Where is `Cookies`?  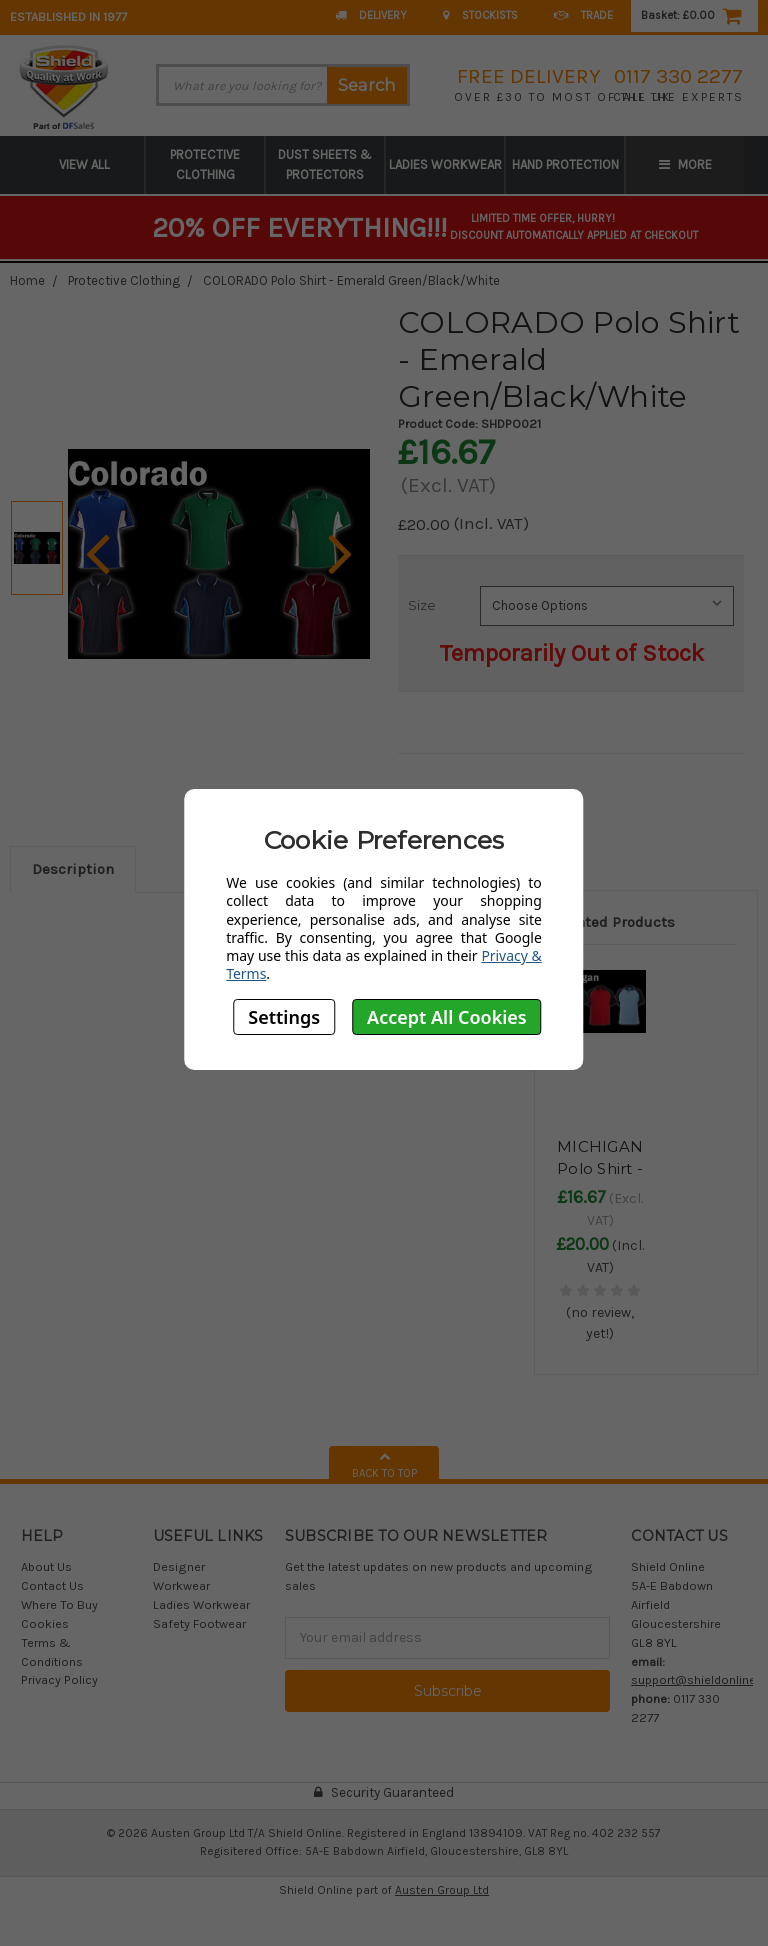 Cookies is located at coordinates (45, 1623).